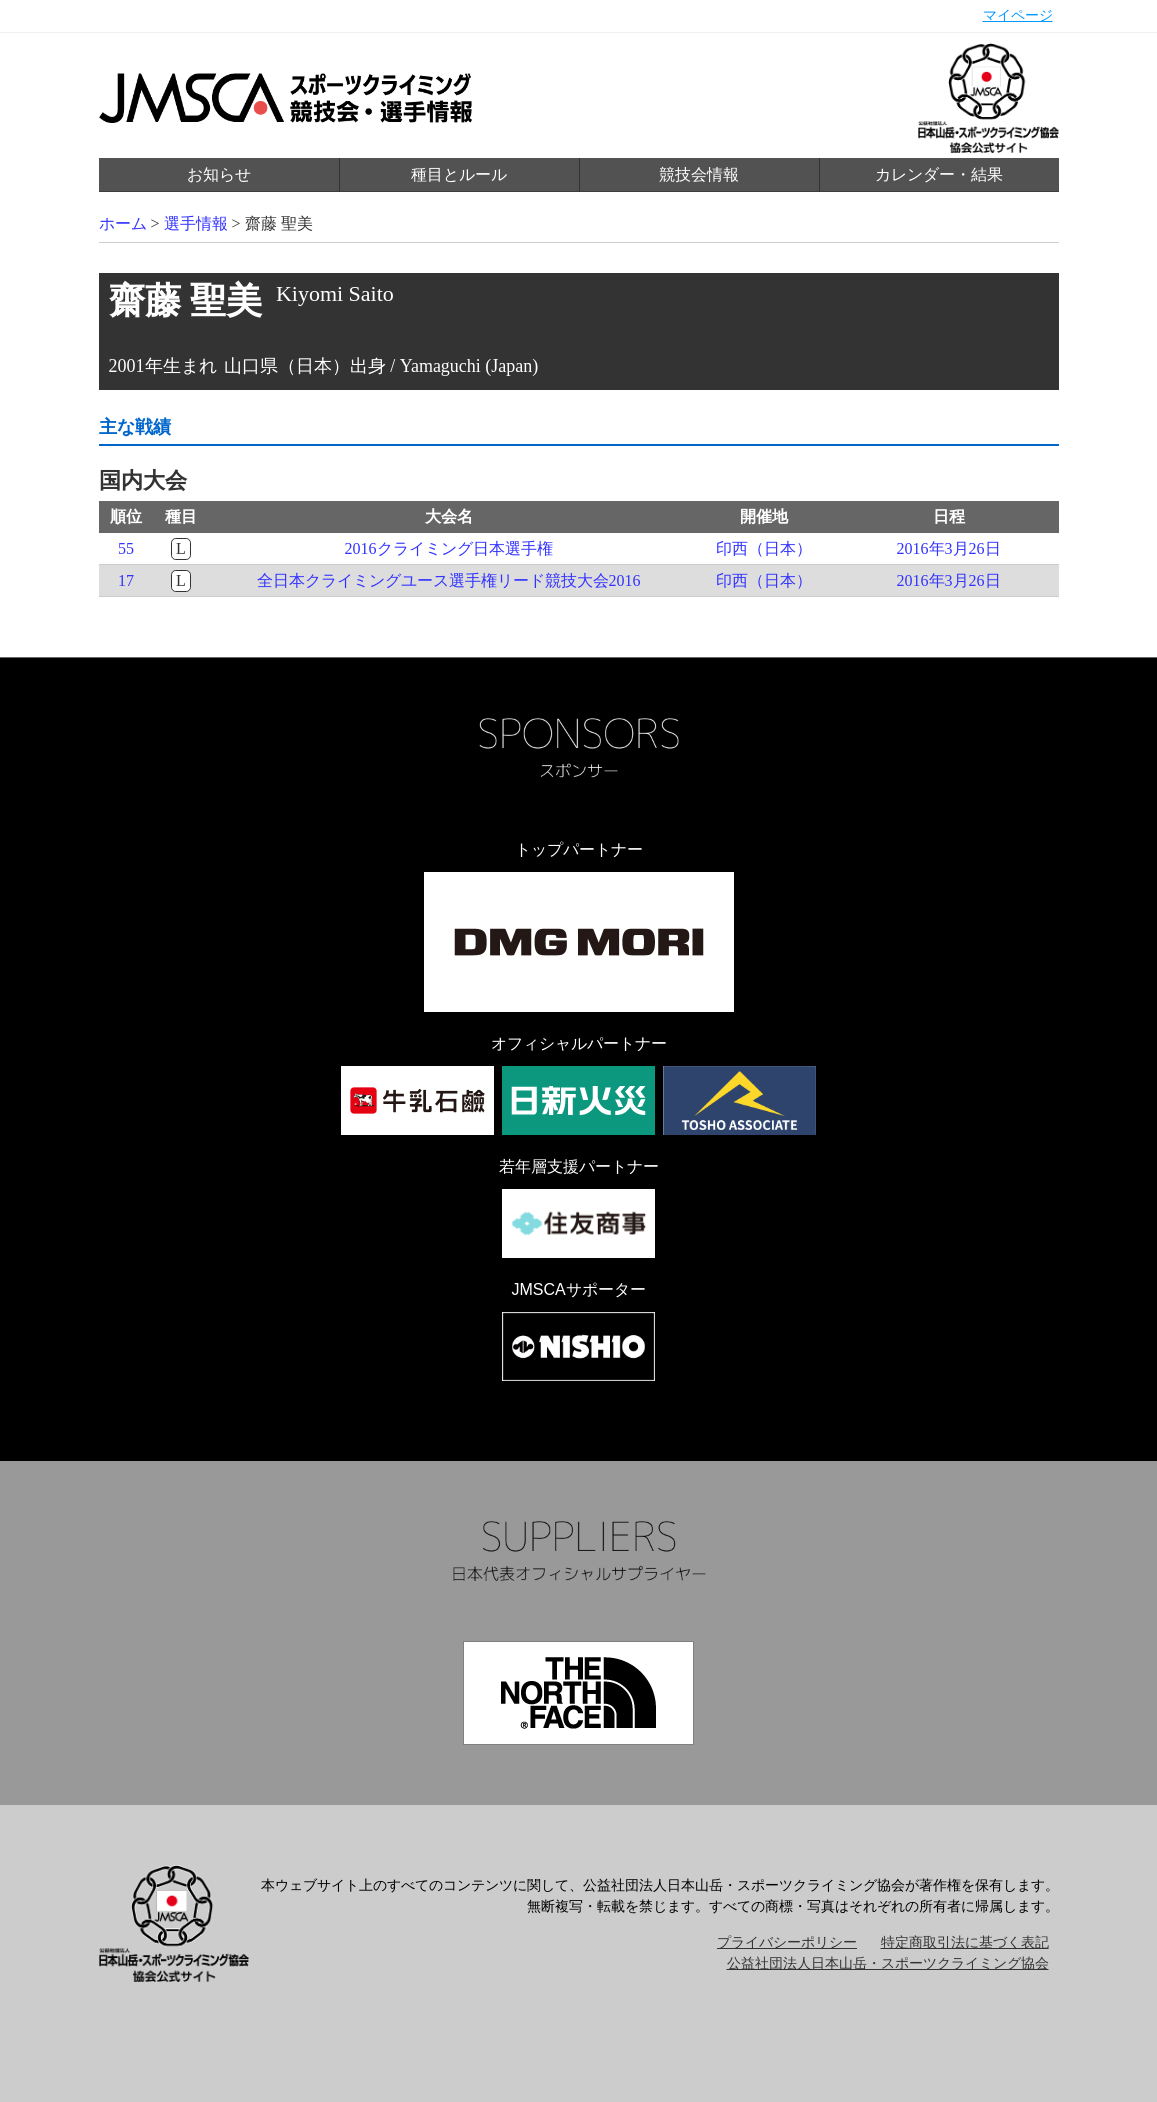  What do you see at coordinates (1018, 15) in the screenshot?
I see `マイページ` at bounding box center [1018, 15].